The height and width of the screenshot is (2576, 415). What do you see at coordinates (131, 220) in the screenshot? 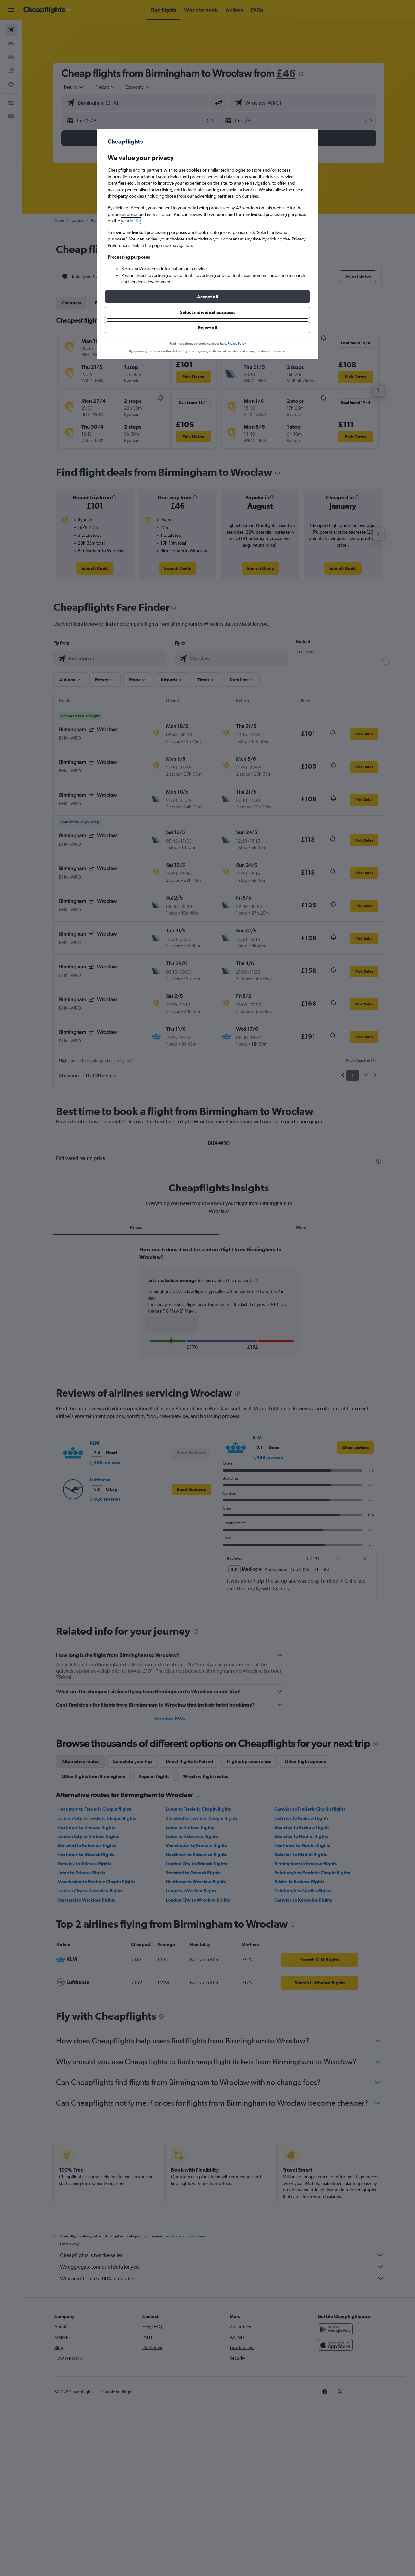
I see `vendor list [button]` at bounding box center [131, 220].